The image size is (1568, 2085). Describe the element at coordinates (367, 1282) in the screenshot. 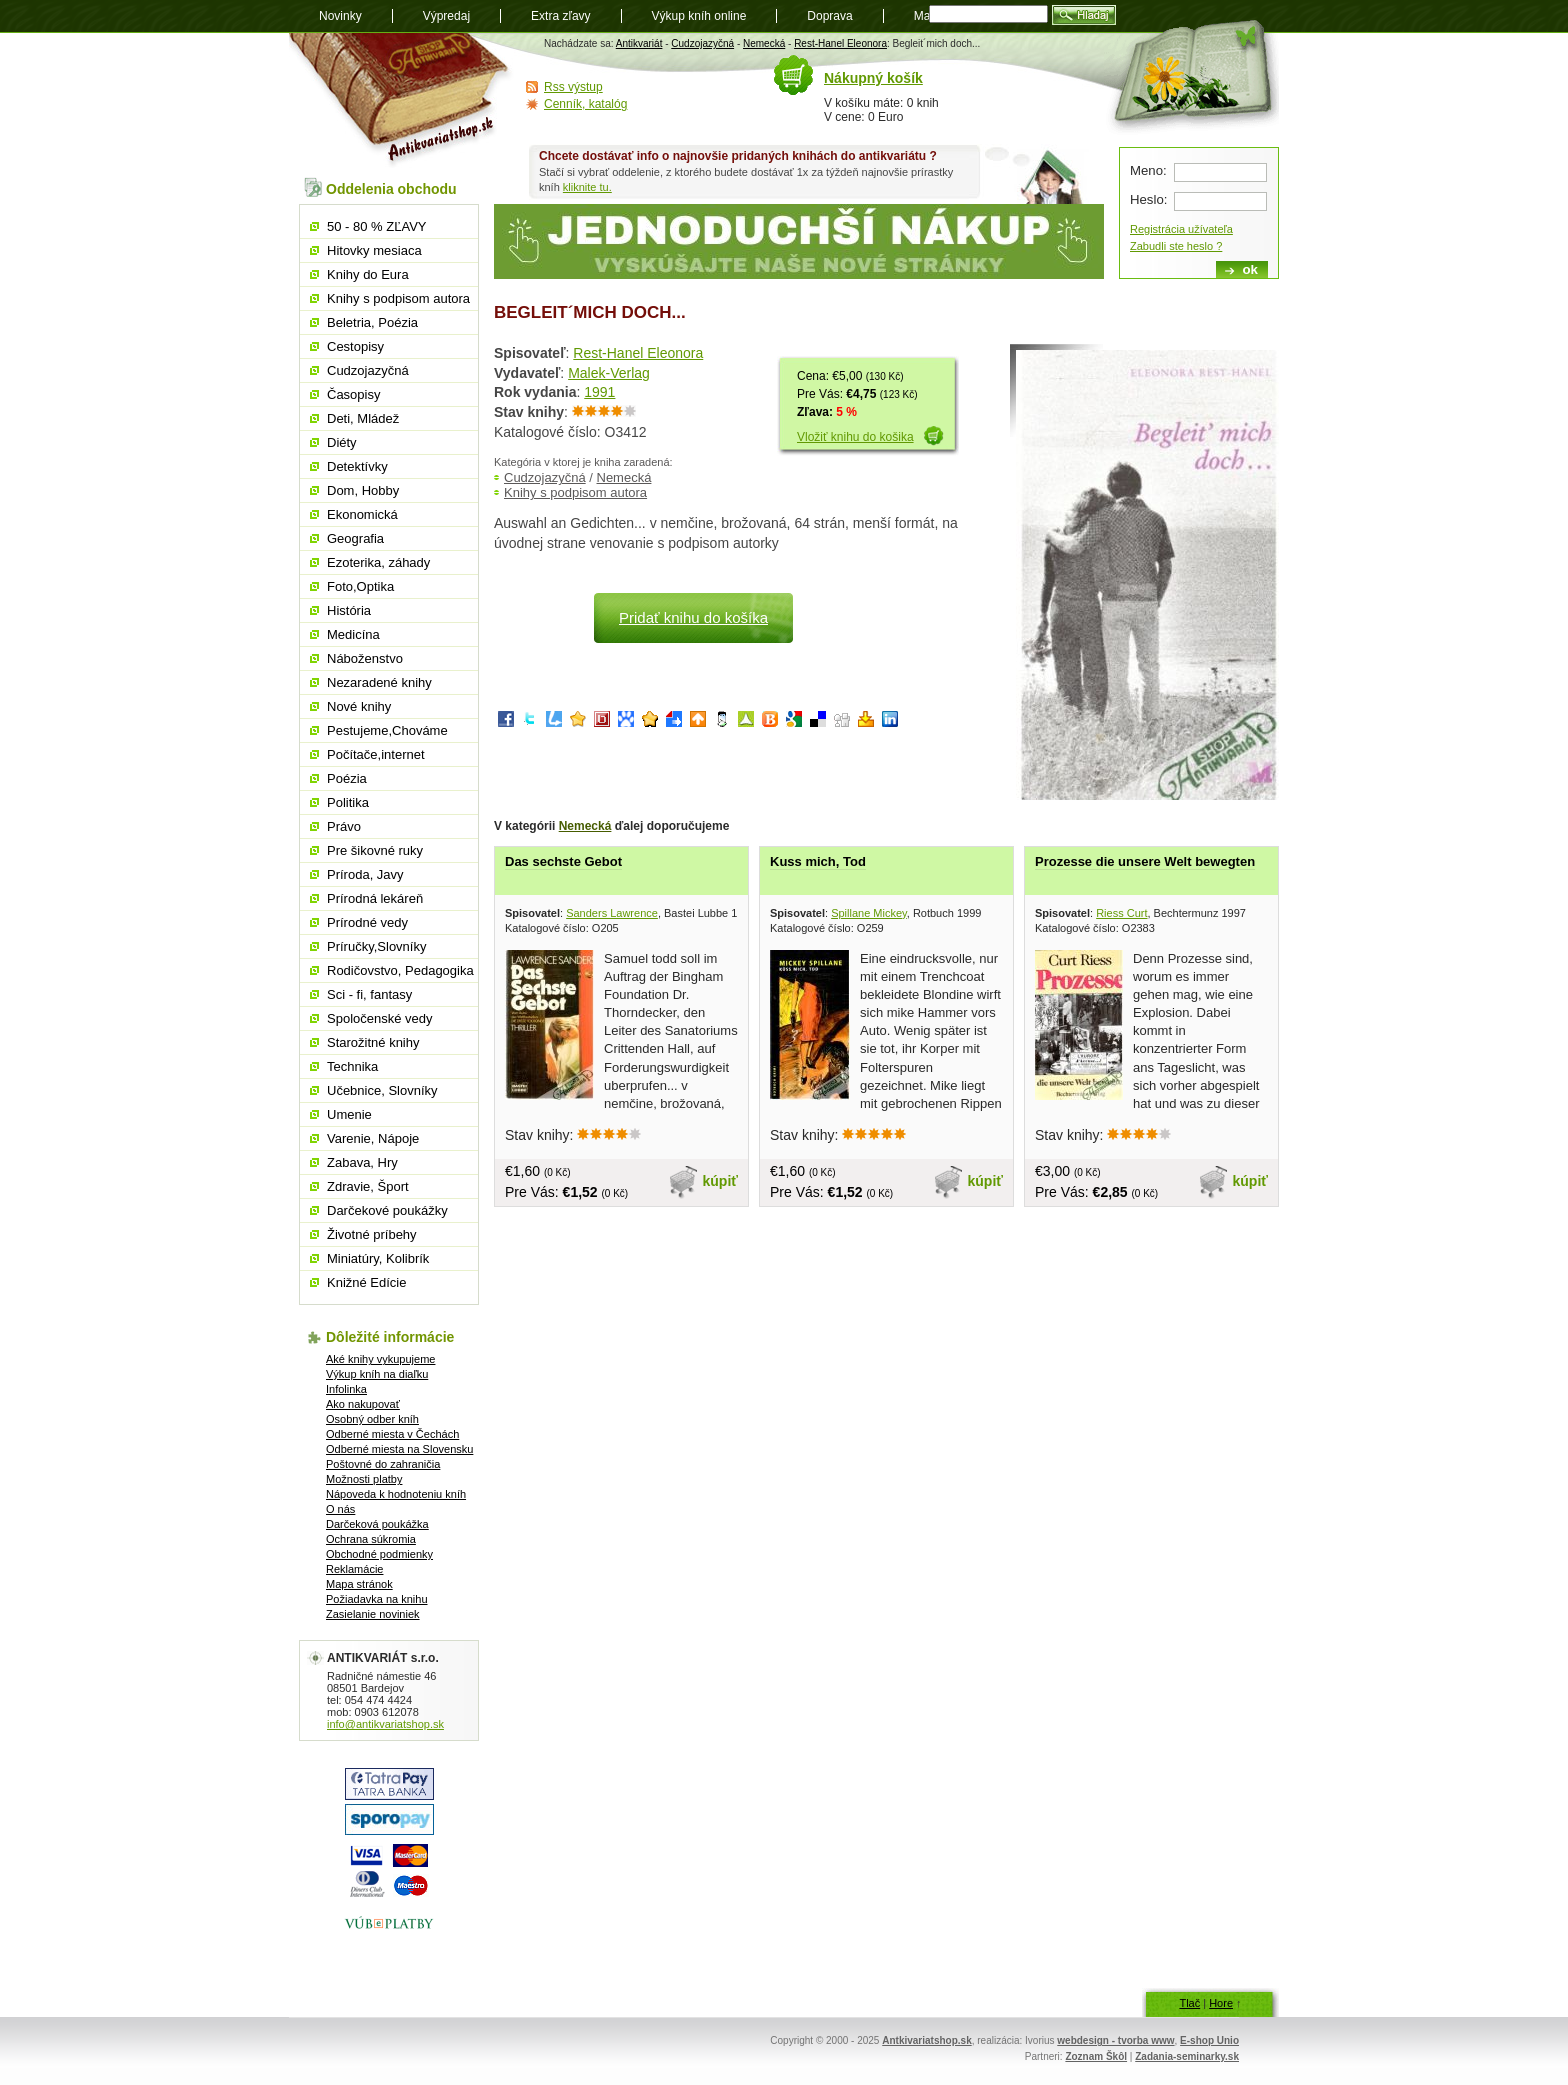

I see `Knižné Edície` at that location.